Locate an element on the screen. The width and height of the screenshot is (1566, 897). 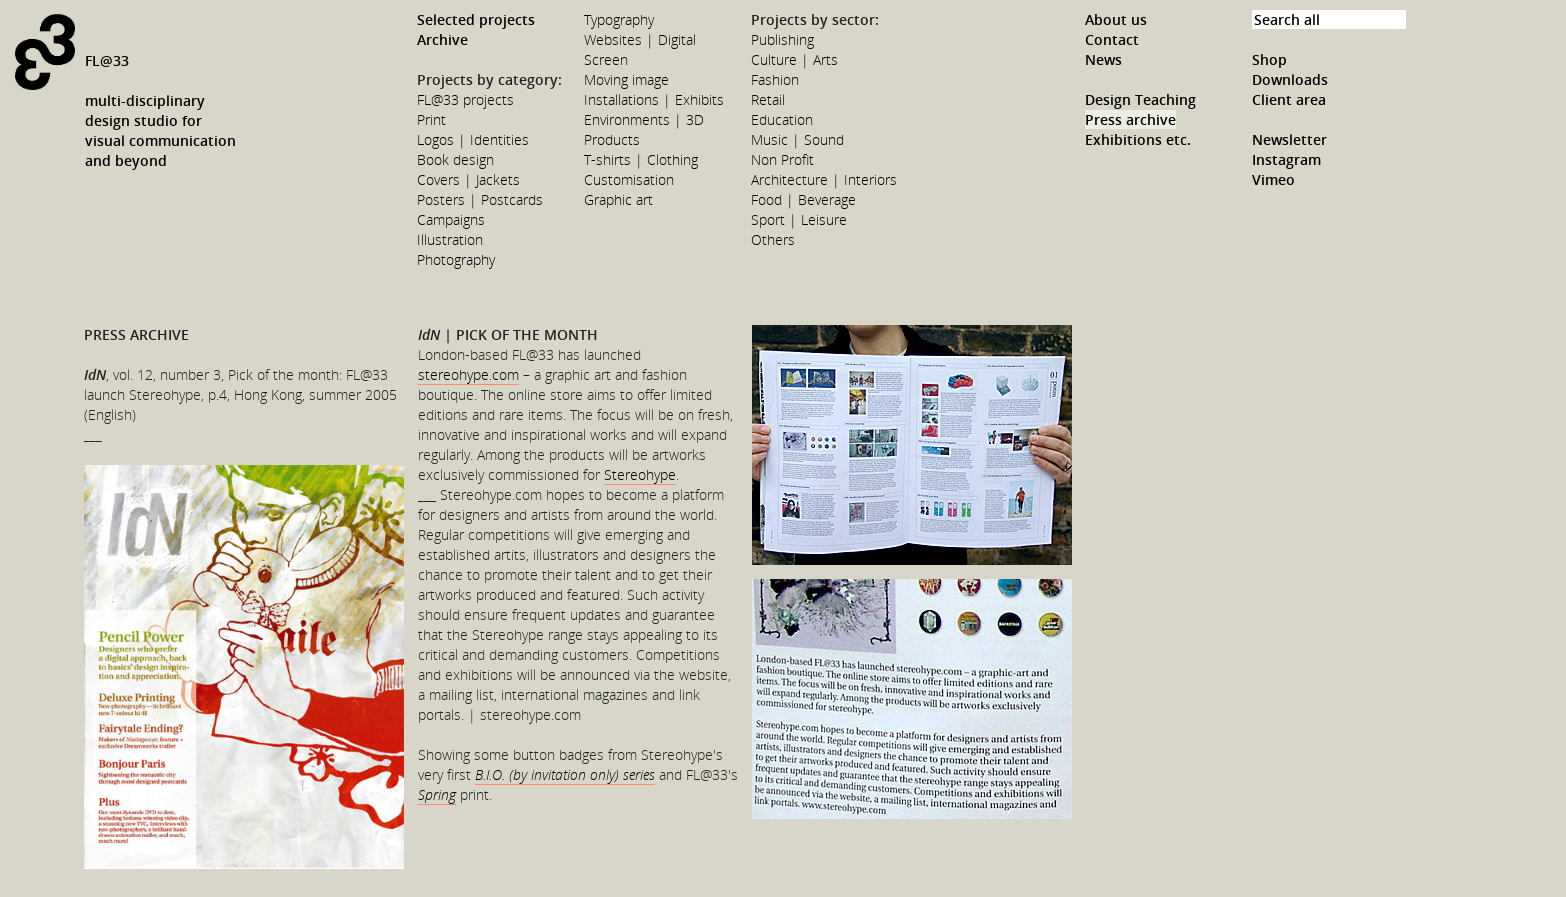
Photography is located at coordinates (456, 259).